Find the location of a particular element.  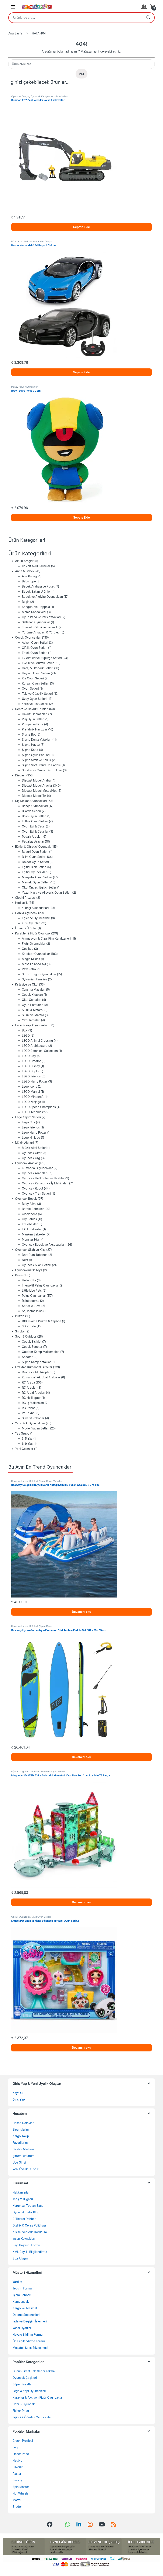

Çocuk Scooter is located at coordinates (32, 1346).